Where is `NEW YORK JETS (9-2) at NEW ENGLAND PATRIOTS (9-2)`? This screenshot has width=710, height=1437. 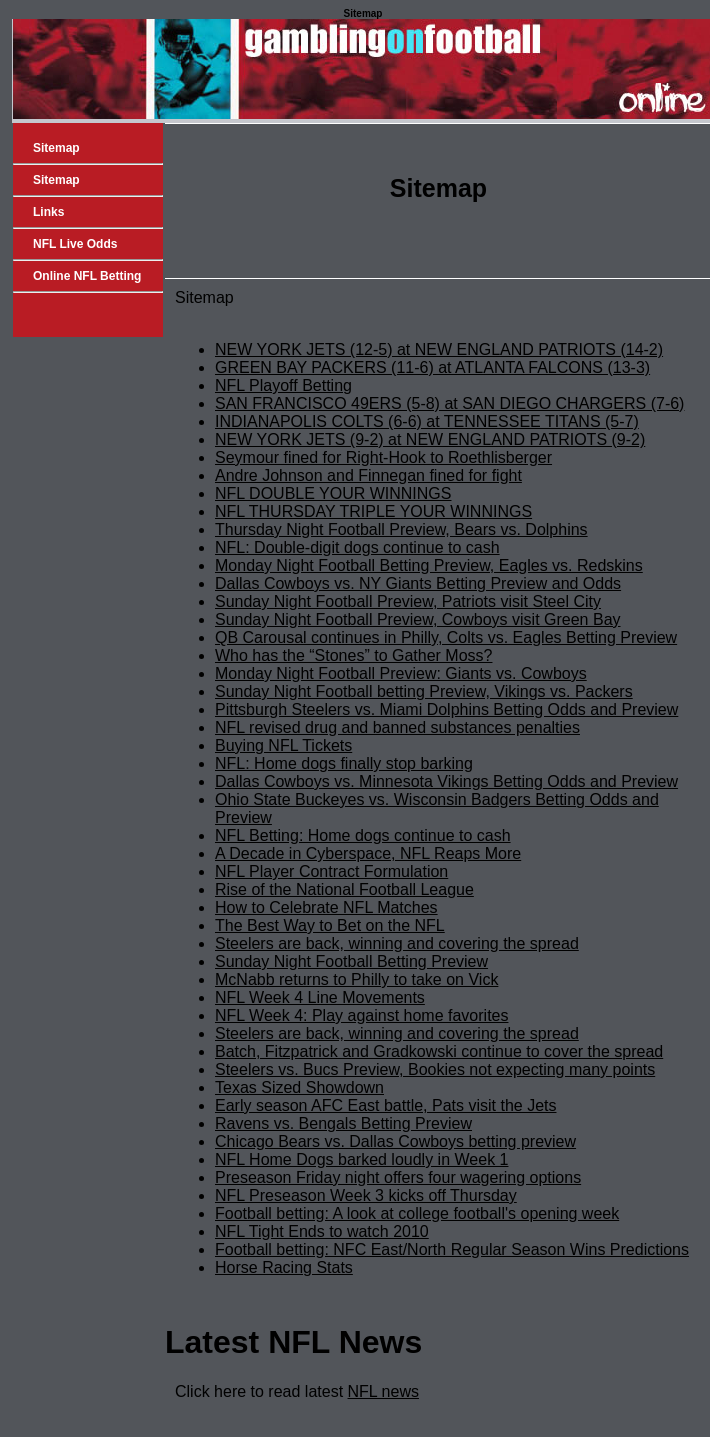
NEW YORK JETS (9-2) at NEW ENGLAND PATRIOTS (9-2) is located at coordinates (430, 439).